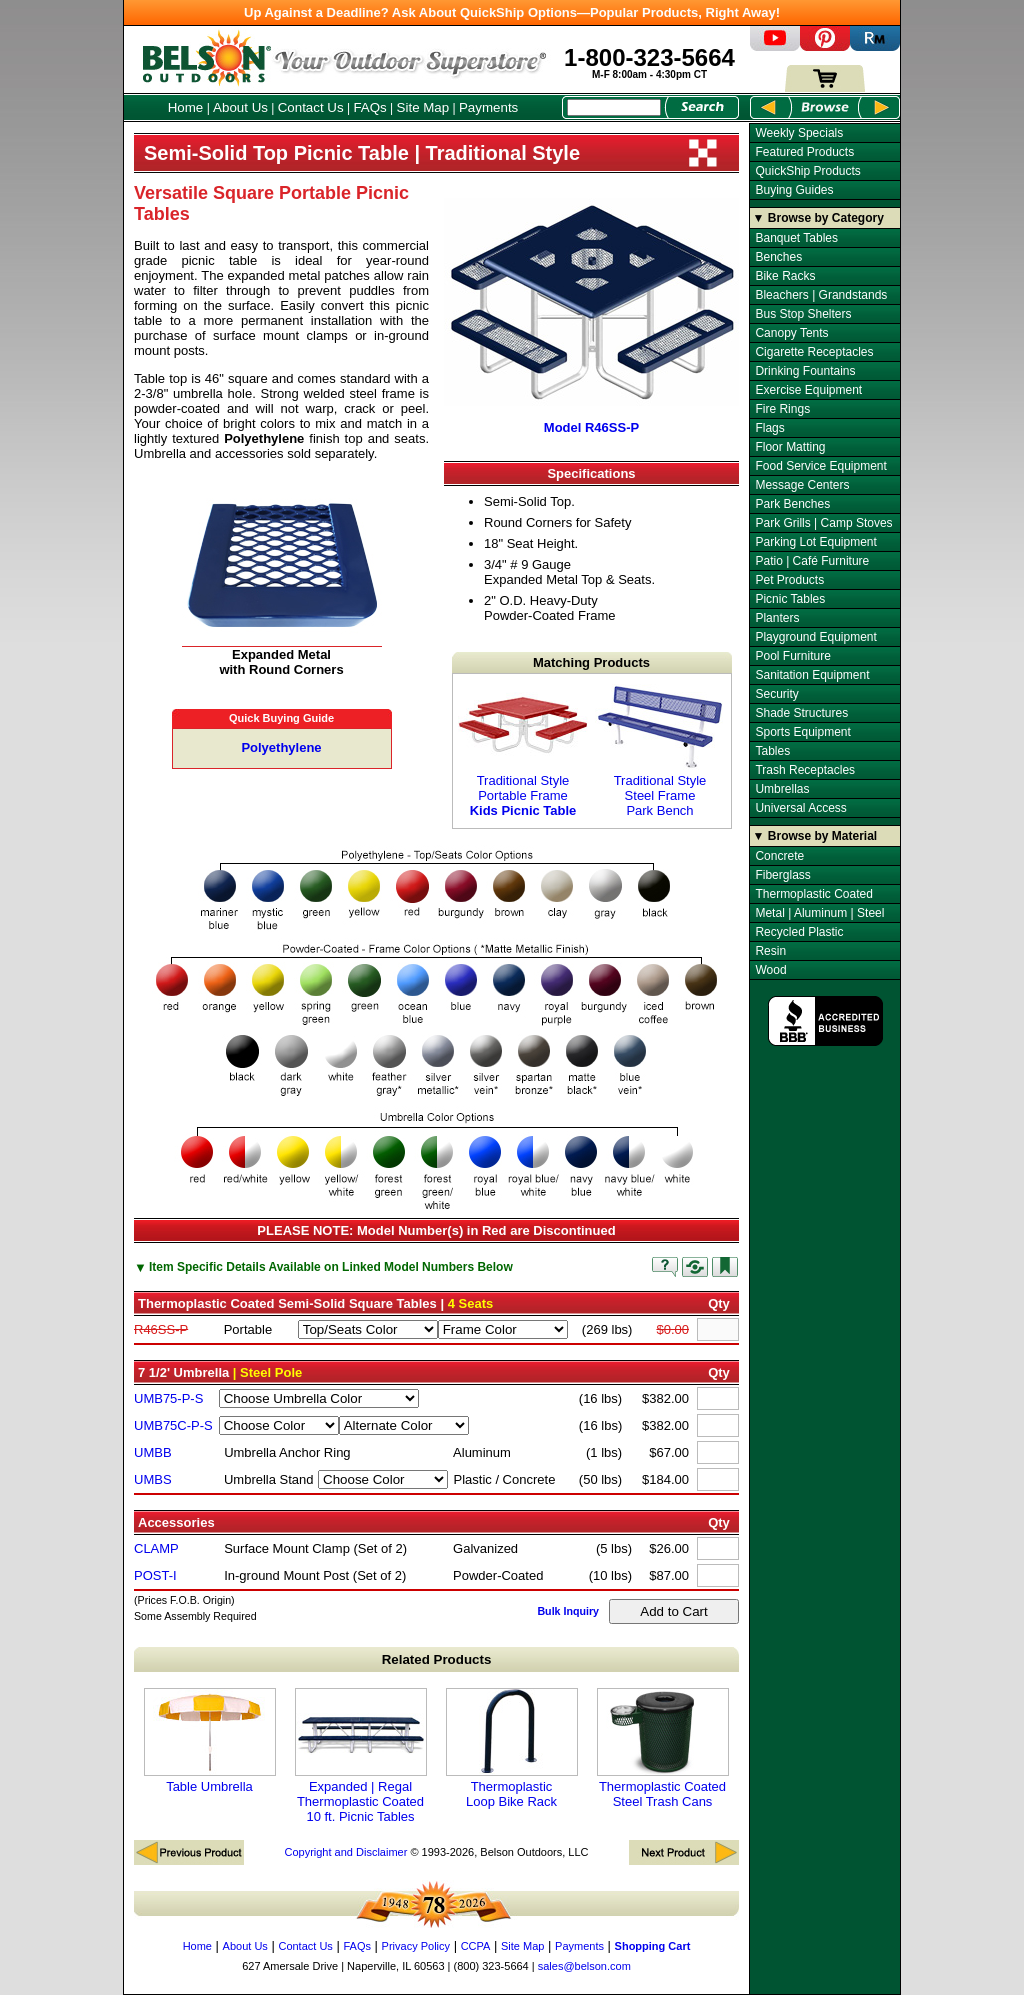 Image resolution: width=1024 pixels, height=1995 pixels. I want to click on Bus Stop Shelters, so click(803, 314).